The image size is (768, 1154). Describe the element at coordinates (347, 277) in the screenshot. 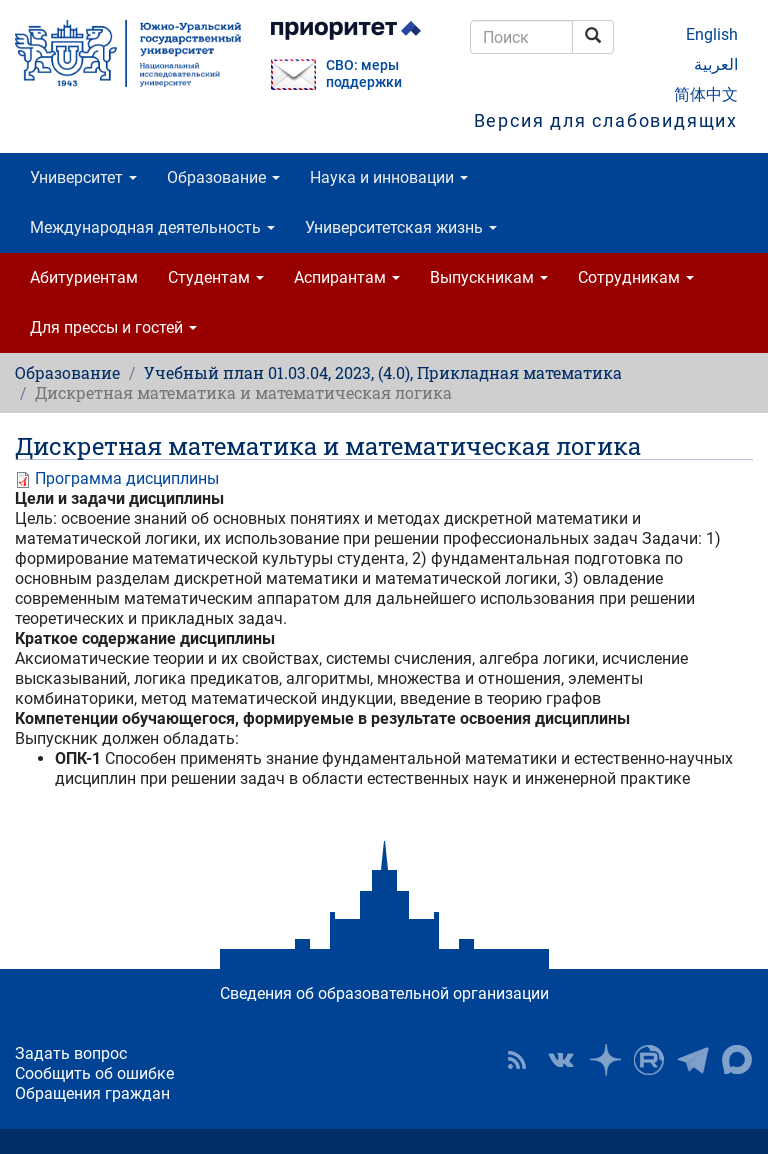

I see `Аспирантам` at that location.